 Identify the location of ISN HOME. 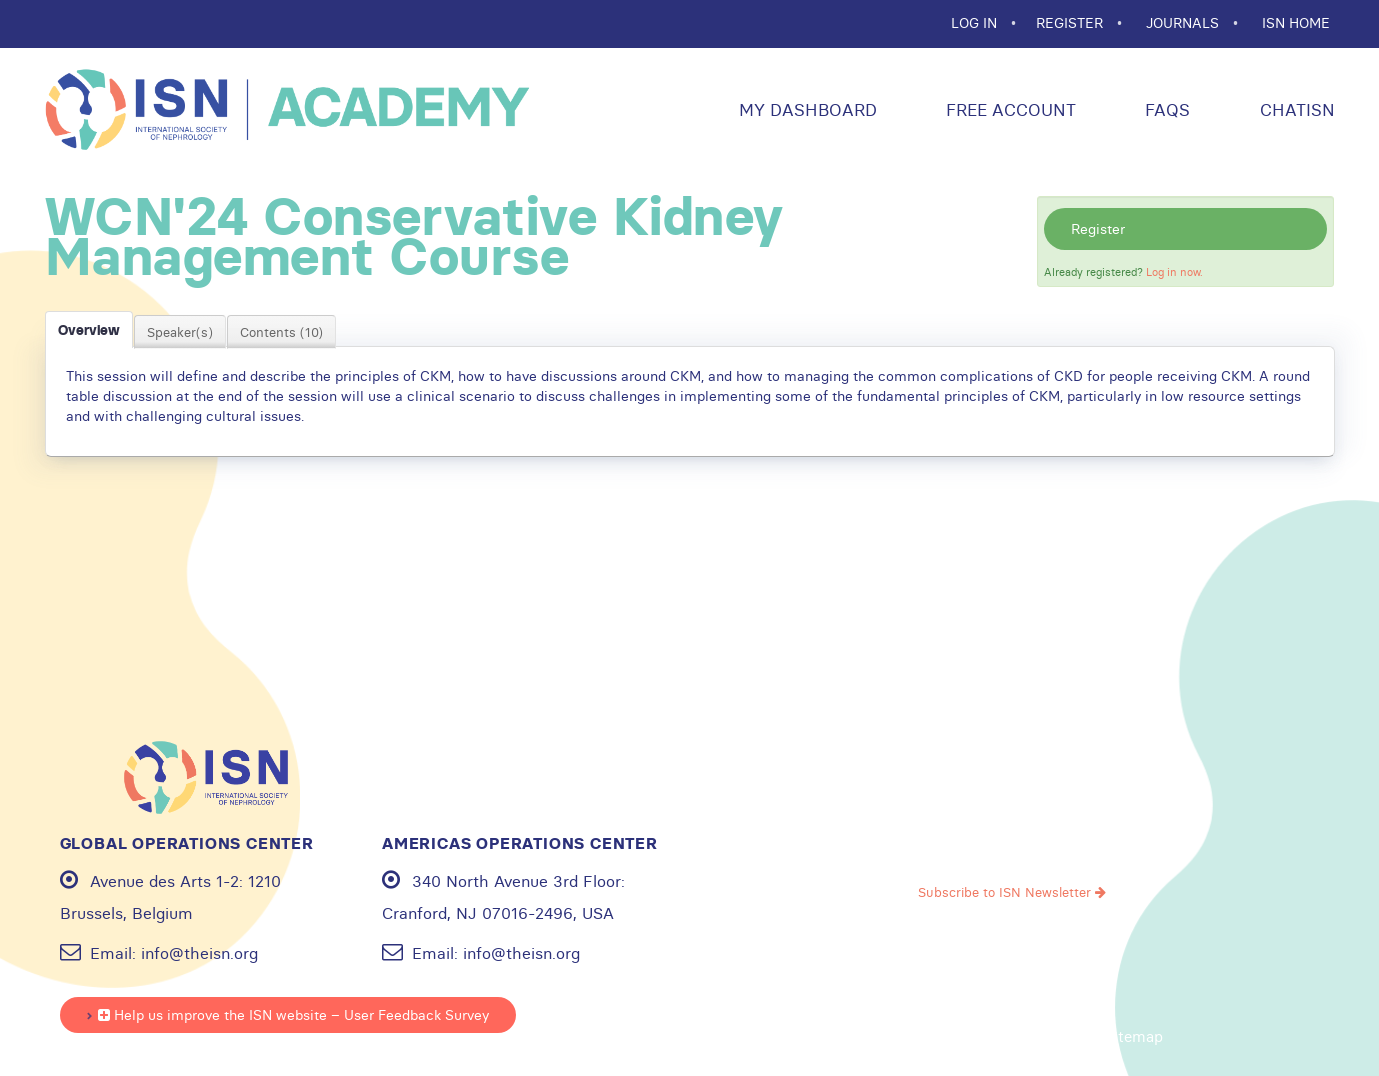
(1296, 23).